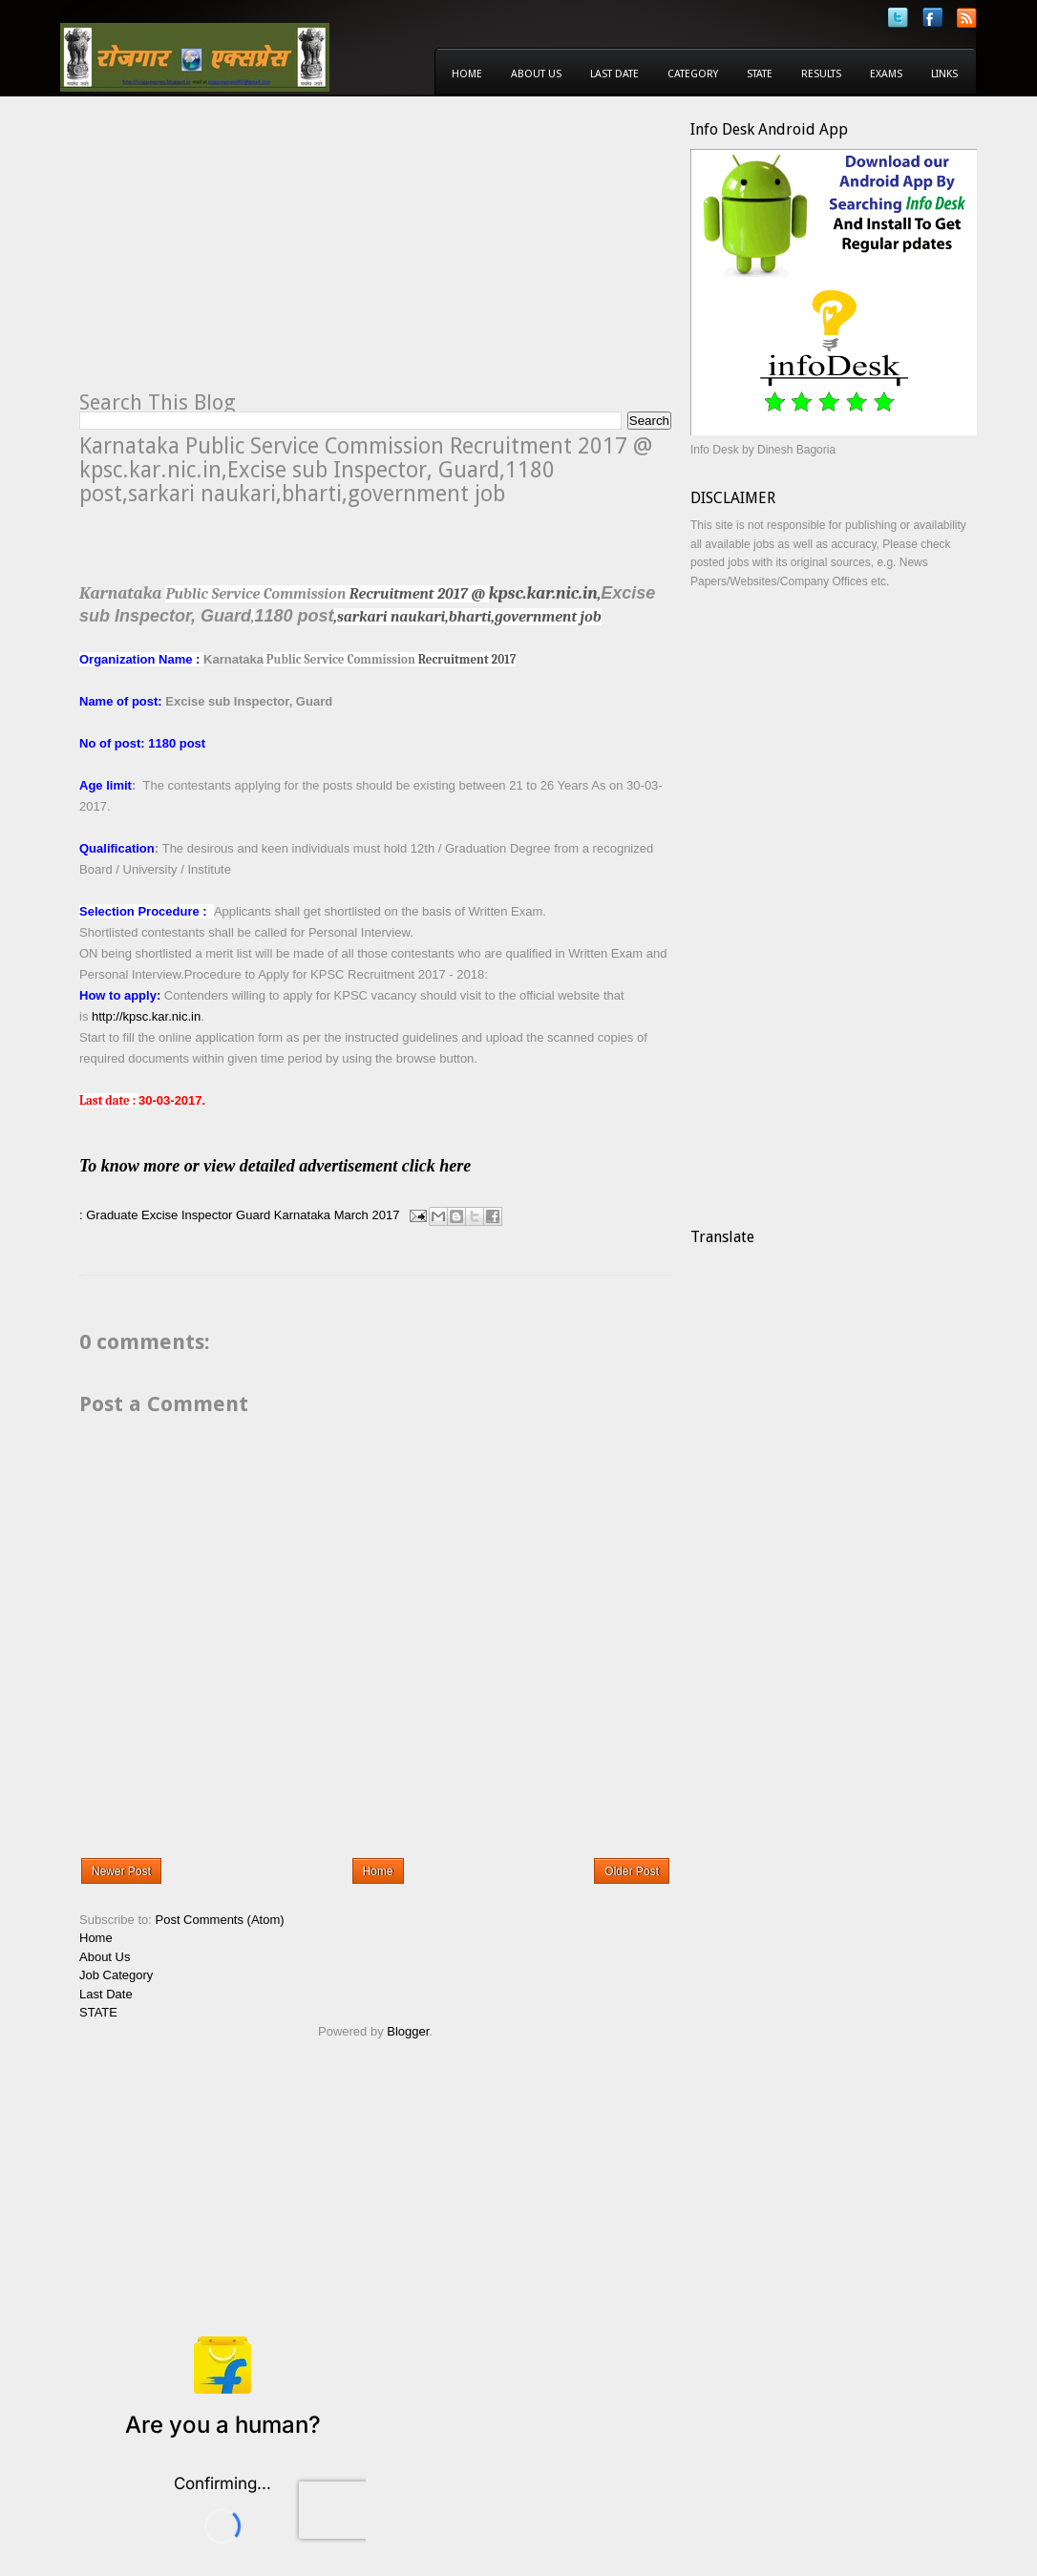 Image resolution: width=1037 pixels, height=2576 pixels. I want to click on Older Post, so click(631, 1871).